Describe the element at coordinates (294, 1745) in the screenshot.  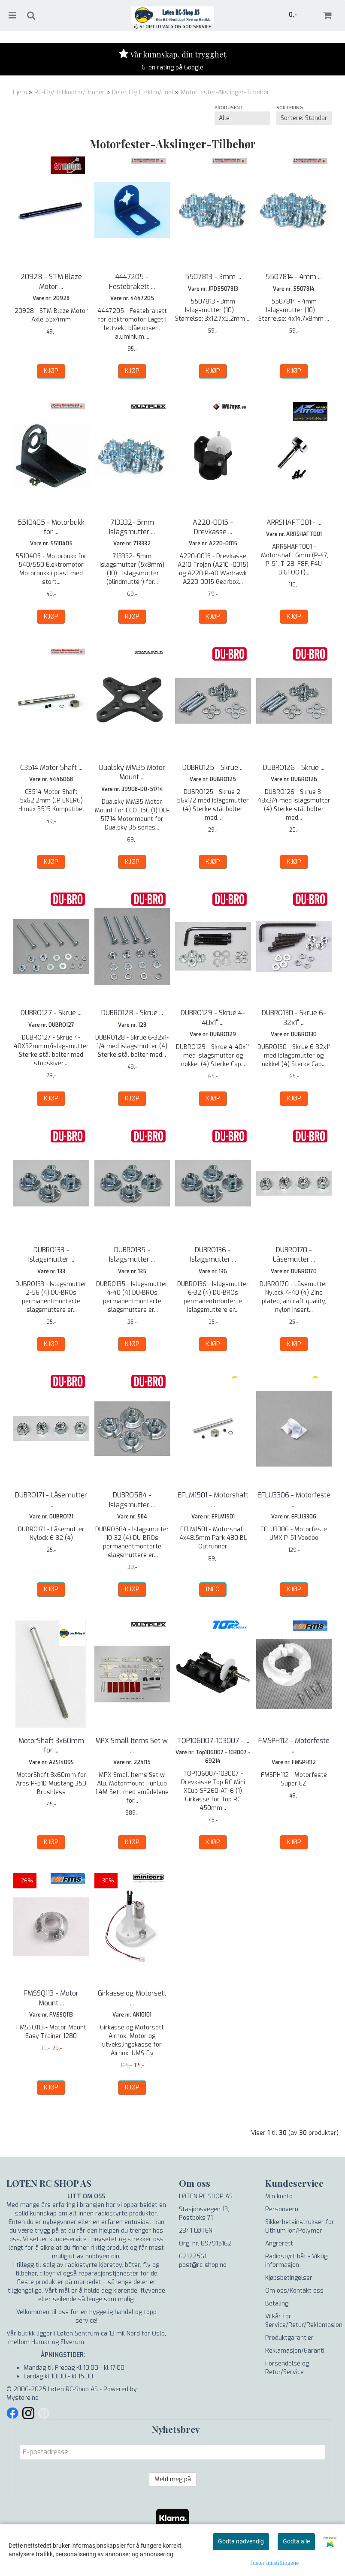
I see `FMSPH112 - Motorfeste ...` at that location.